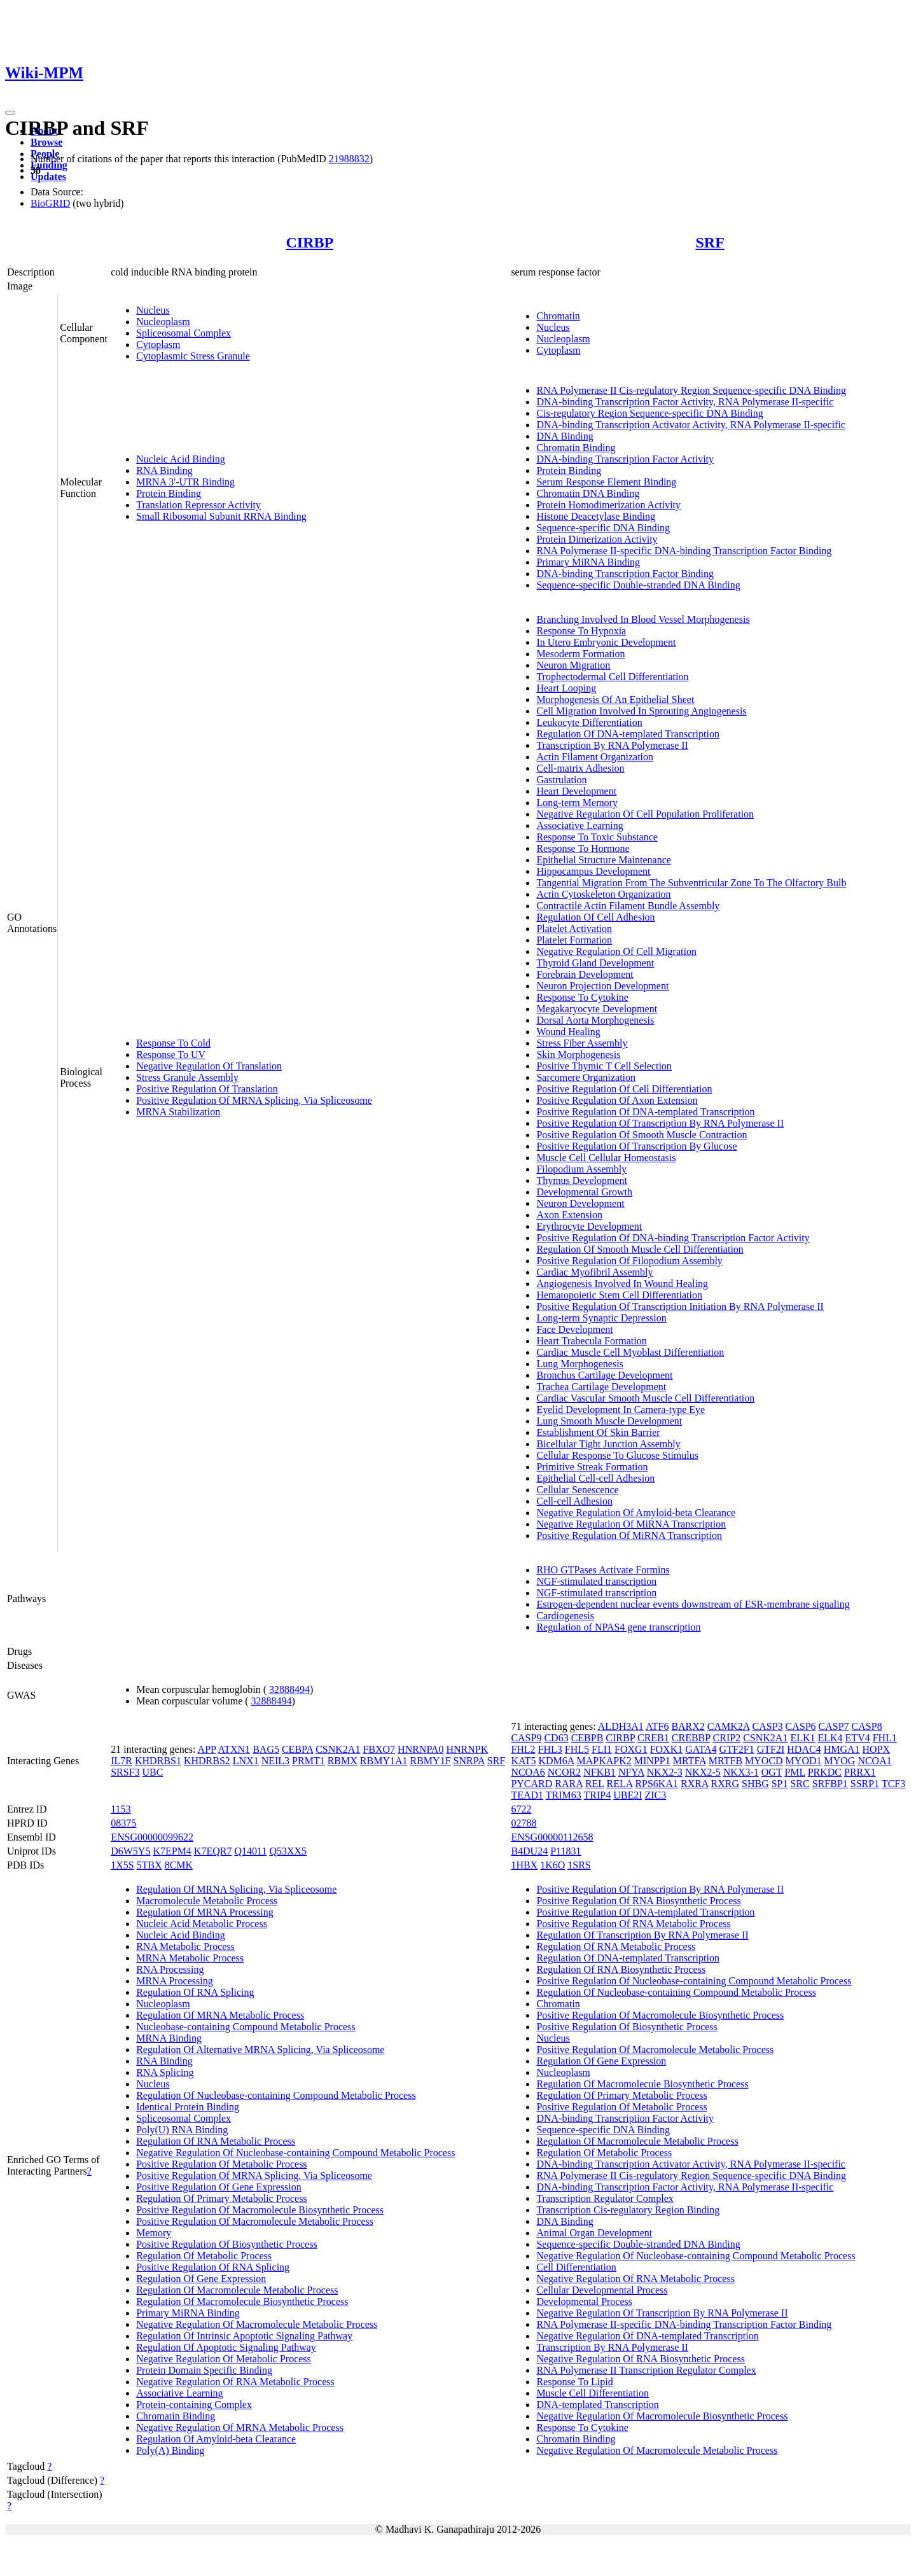 The image size is (916, 2576). Describe the element at coordinates (591, 1340) in the screenshot. I see `Heart Trabecula Formation` at that location.